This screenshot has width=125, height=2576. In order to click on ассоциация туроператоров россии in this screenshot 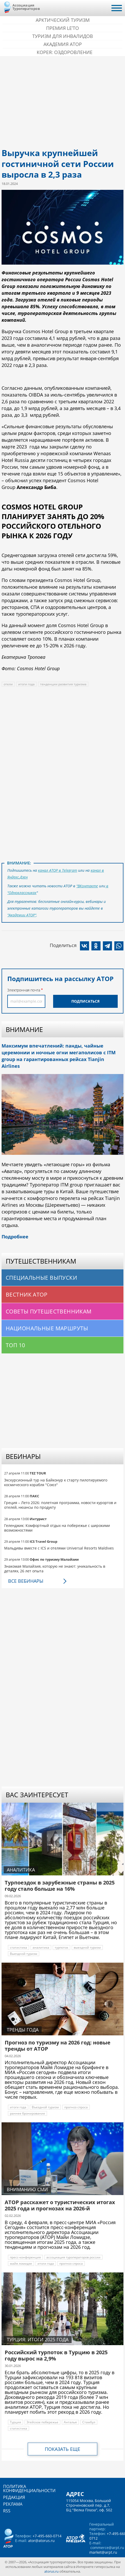, I will do `click(73, 2257)`.